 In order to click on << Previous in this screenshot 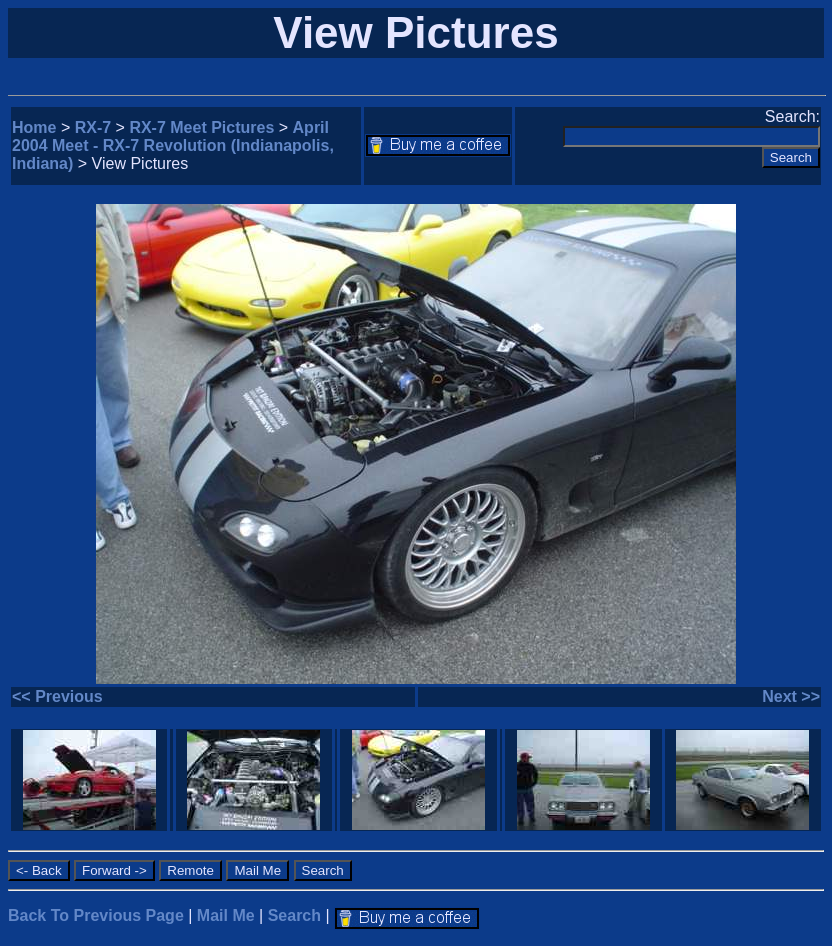, I will do `click(57, 696)`.